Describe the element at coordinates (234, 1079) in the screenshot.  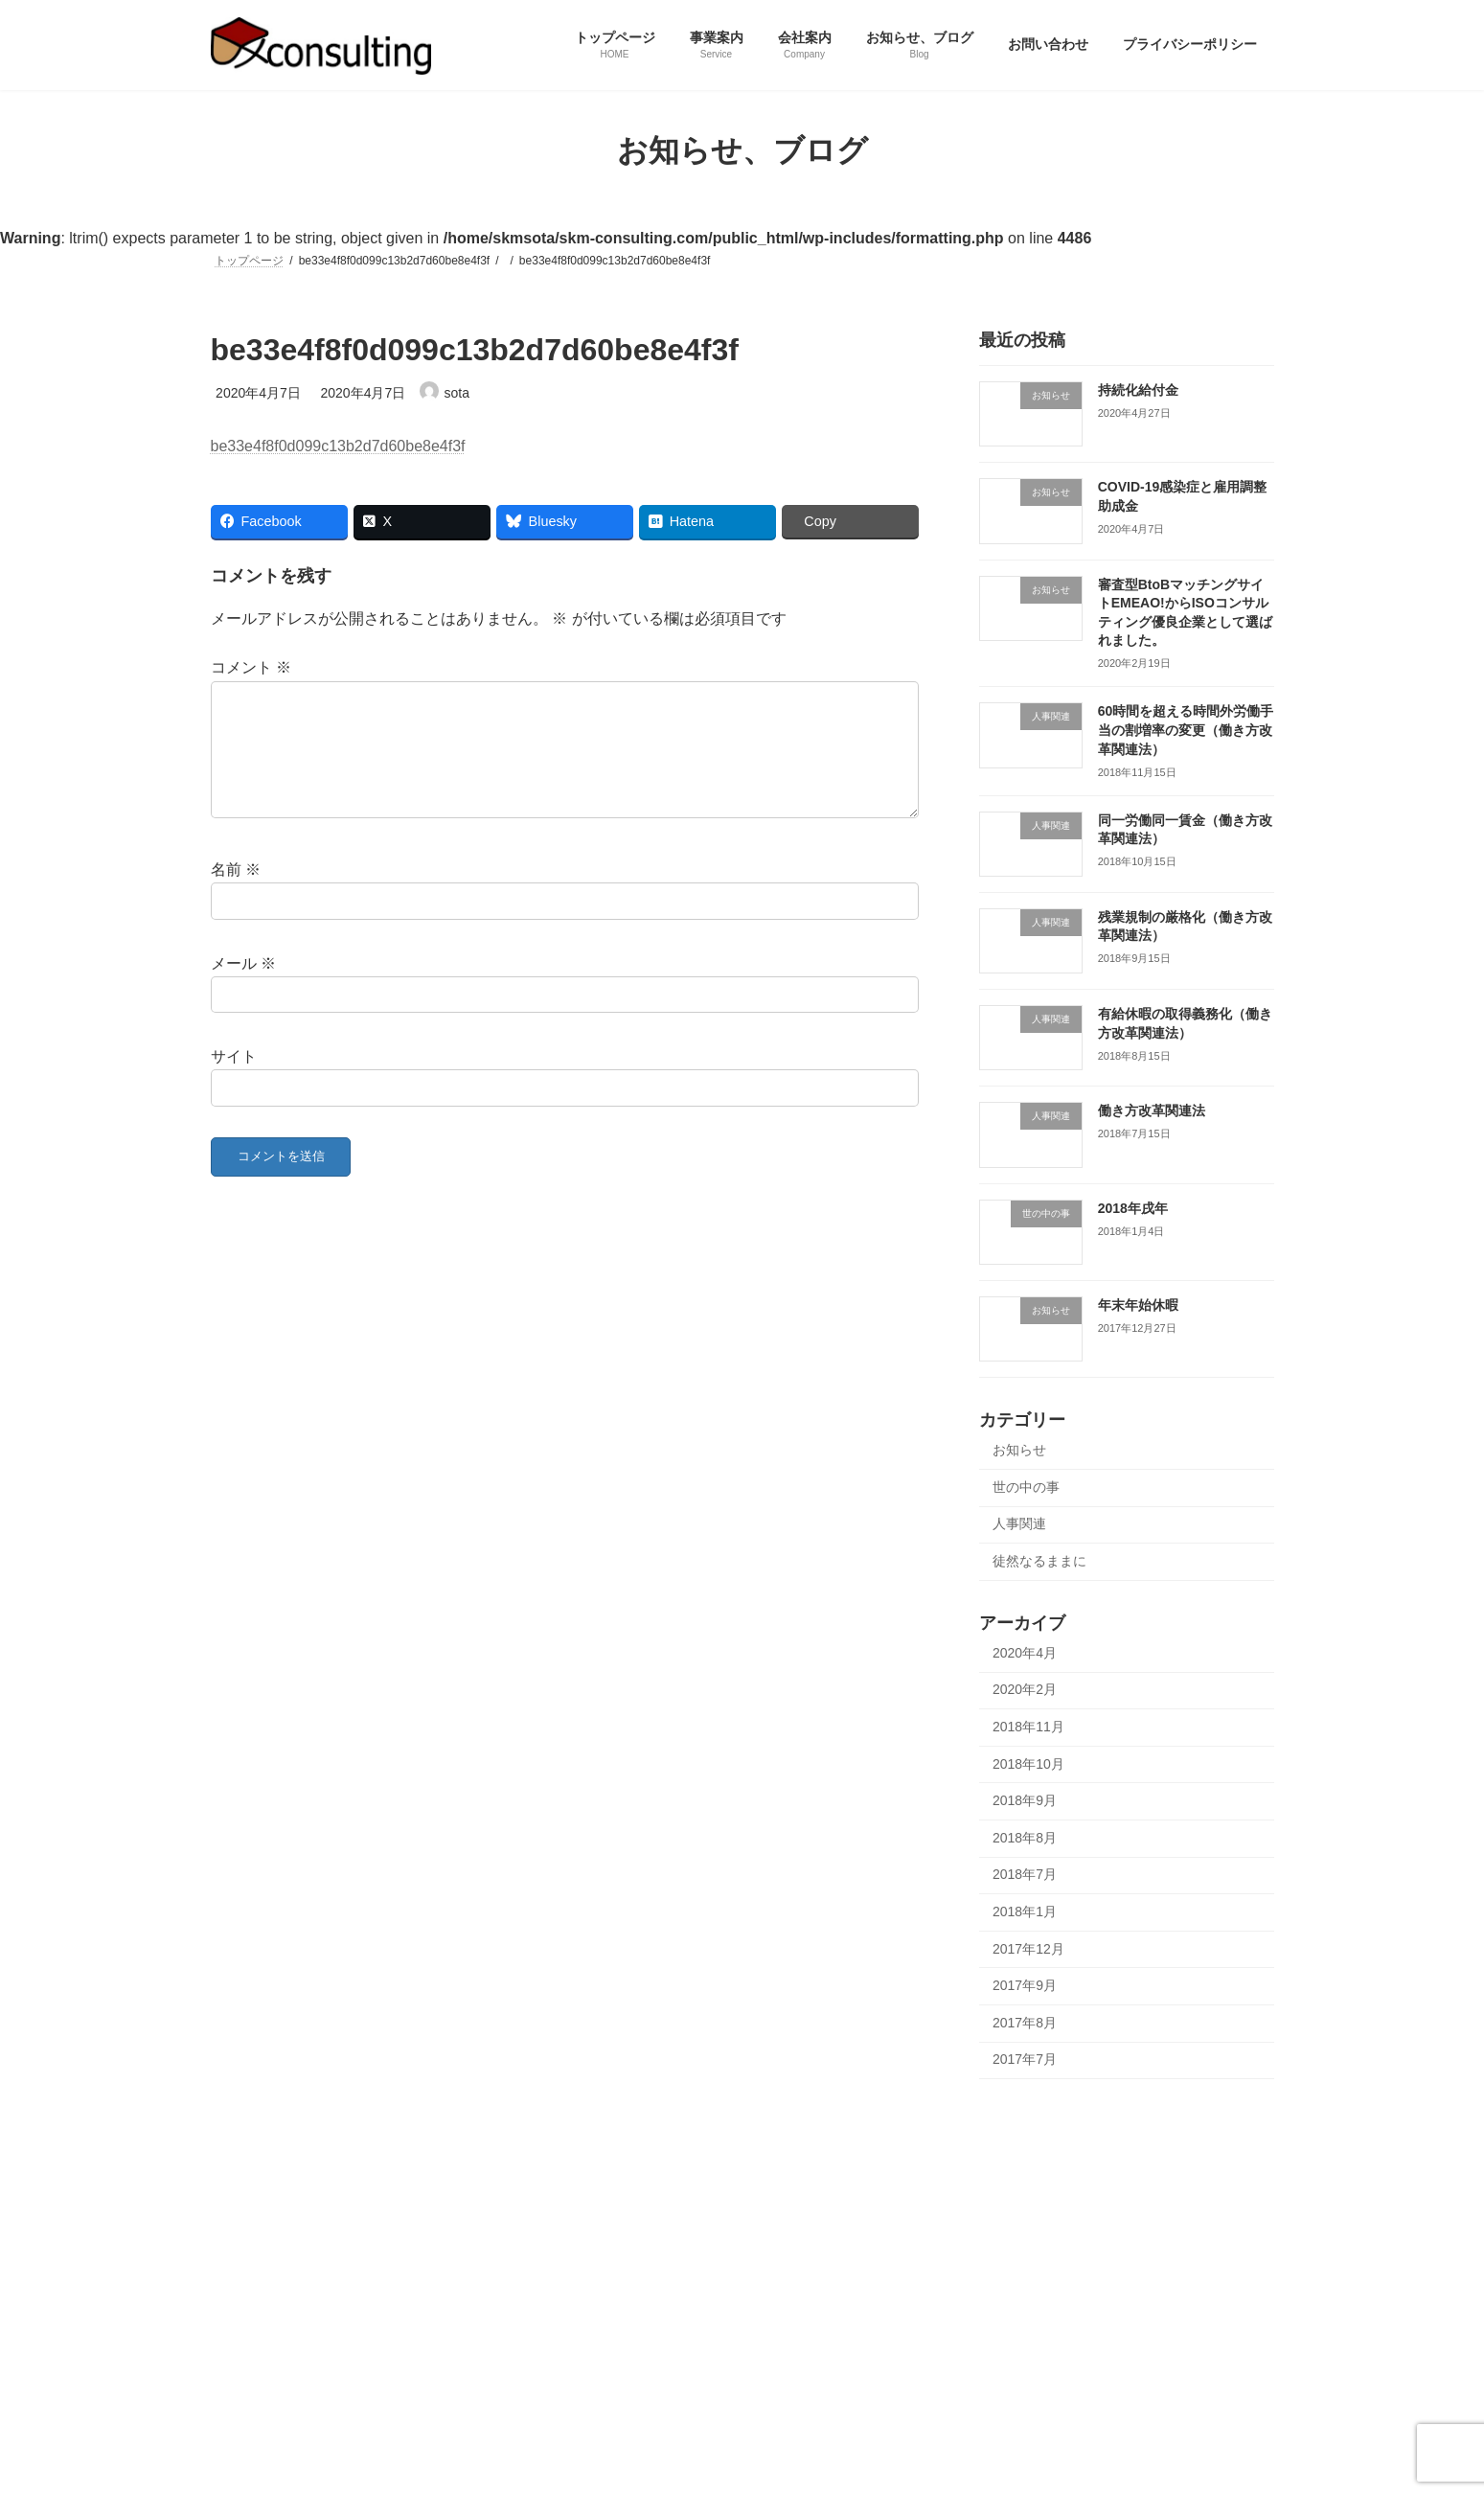
I see `サイト` at that location.